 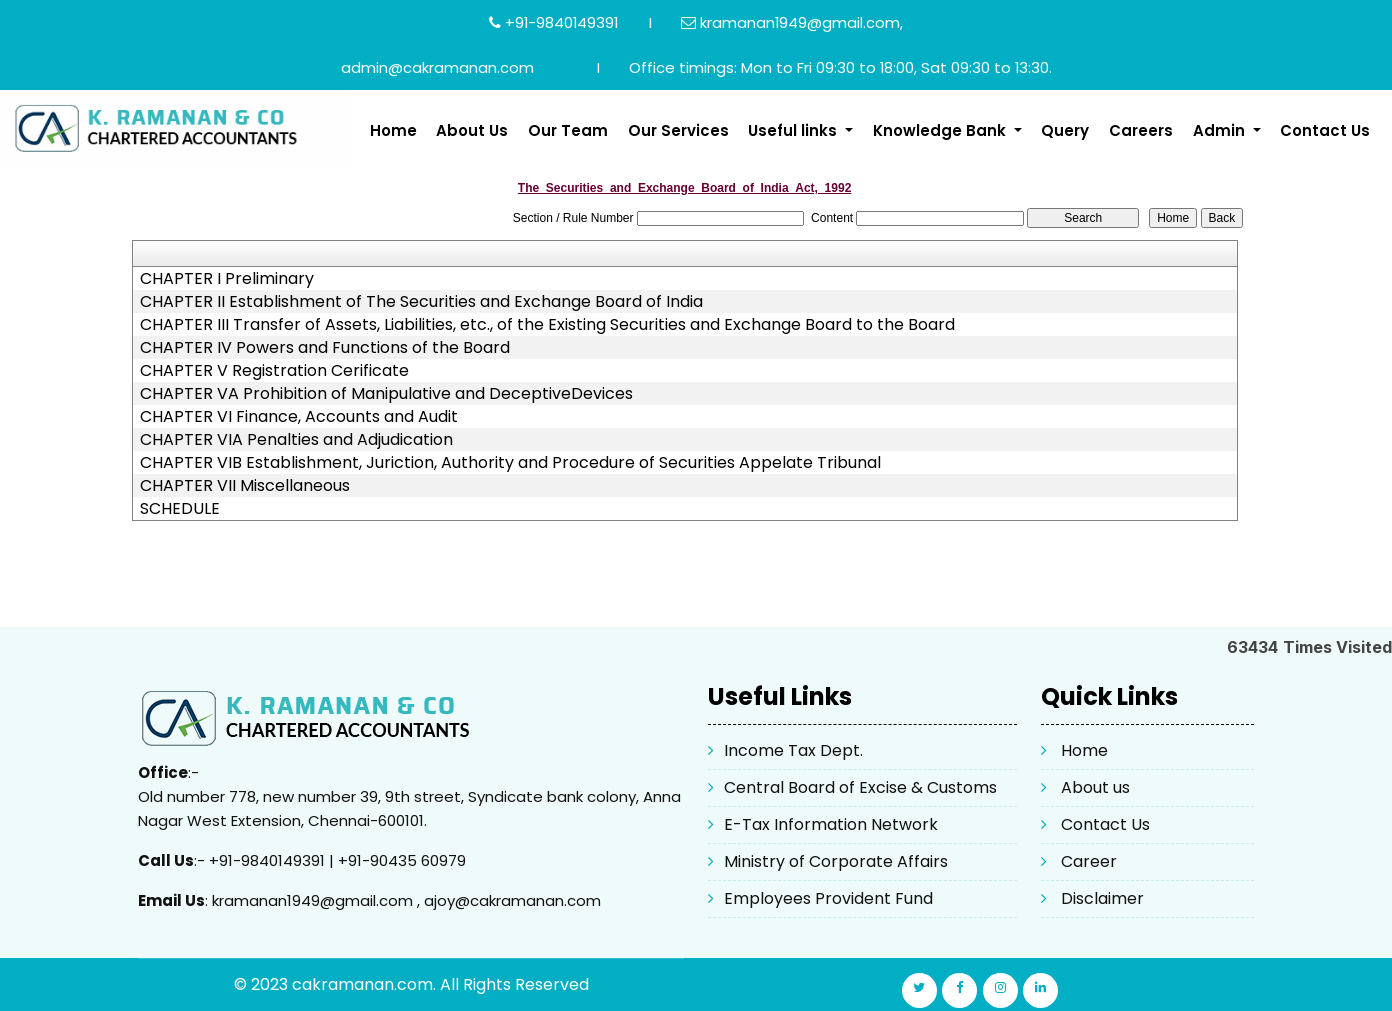 What do you see at coordinates (325, 348) in the screenshot?
I see `CHAPTER IV Powers and Functions of the Board` at bounding box center [325, 348].